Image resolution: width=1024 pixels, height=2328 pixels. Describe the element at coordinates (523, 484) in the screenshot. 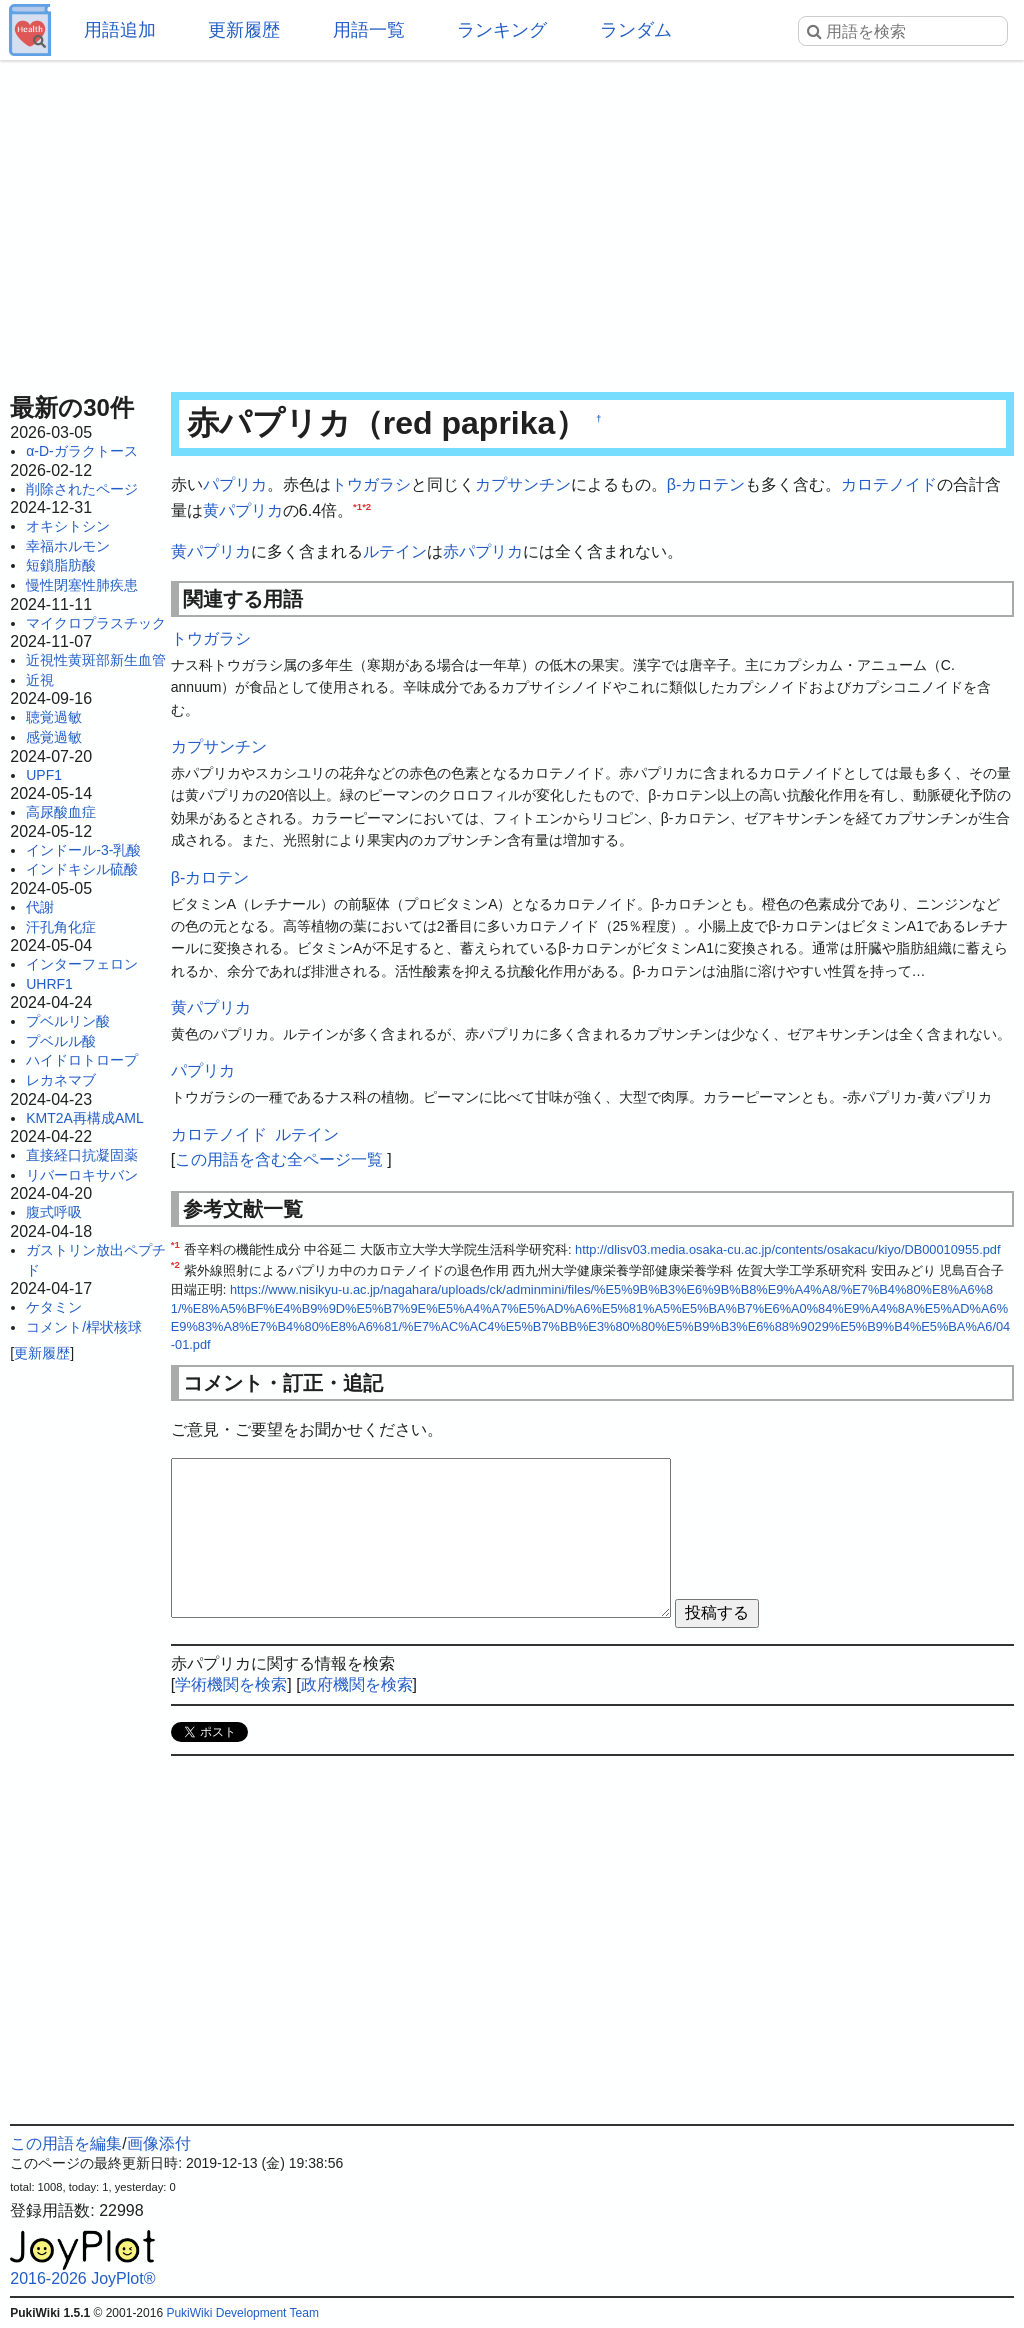

I see `カプサンチン` at that location.